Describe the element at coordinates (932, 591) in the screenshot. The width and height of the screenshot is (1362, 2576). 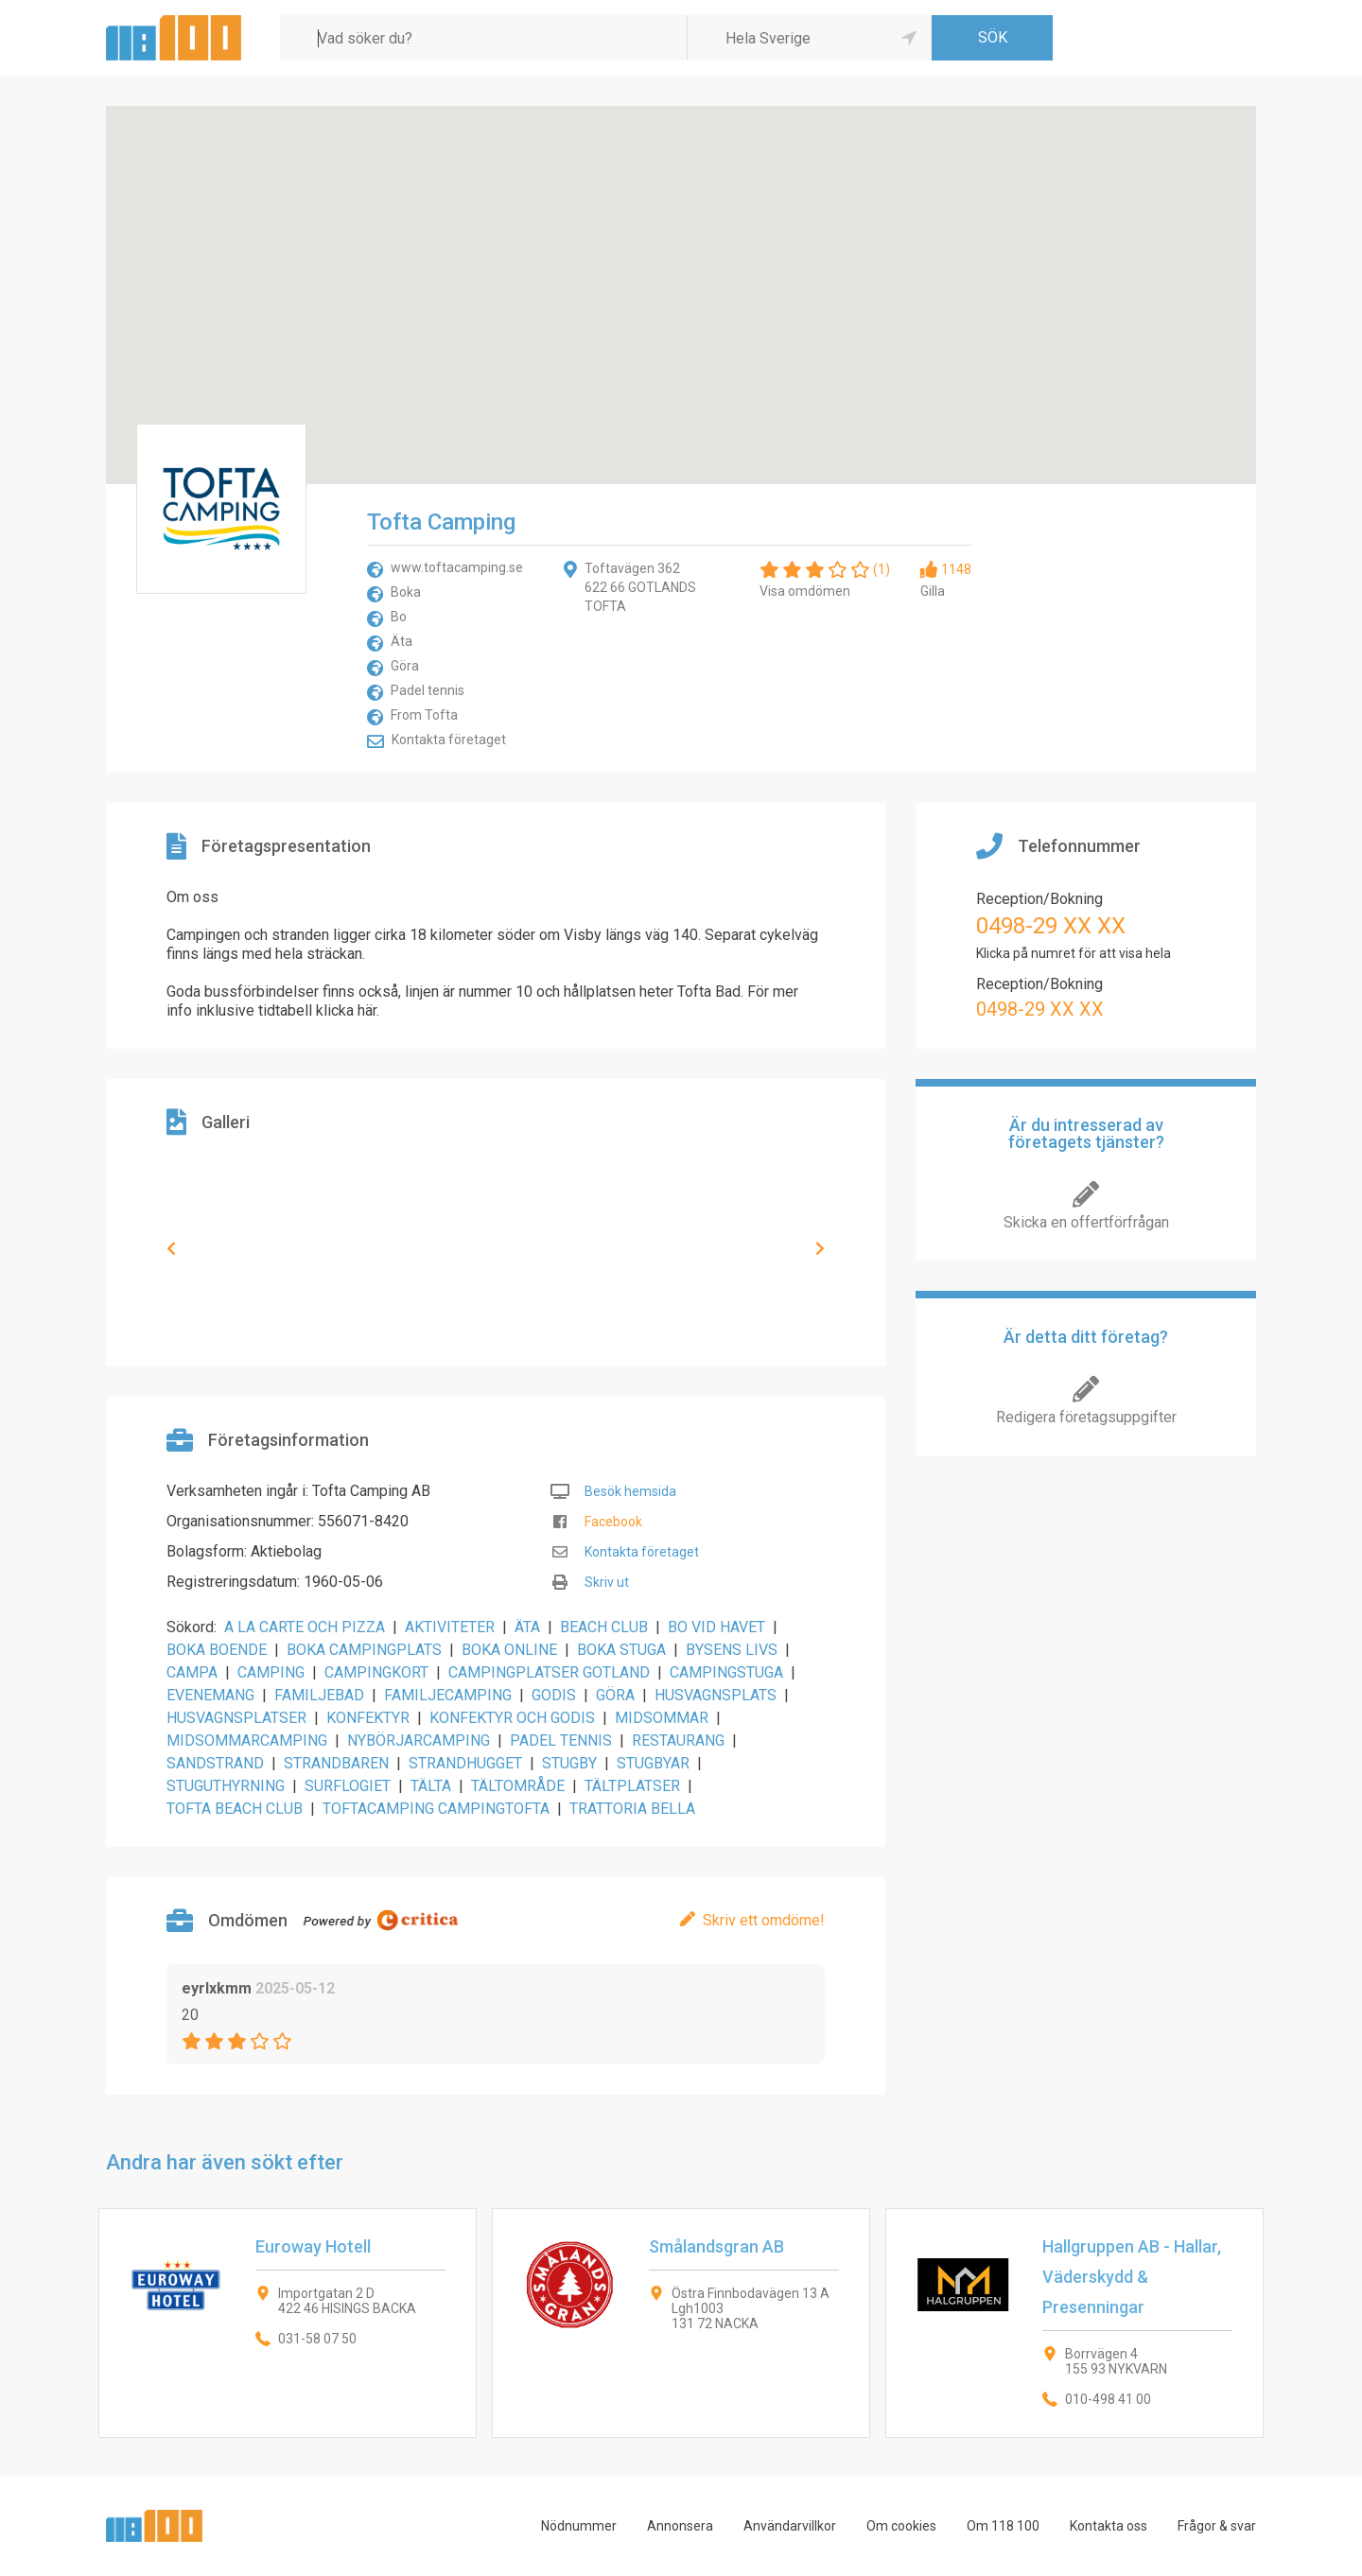
I see `Gilla` at that location.